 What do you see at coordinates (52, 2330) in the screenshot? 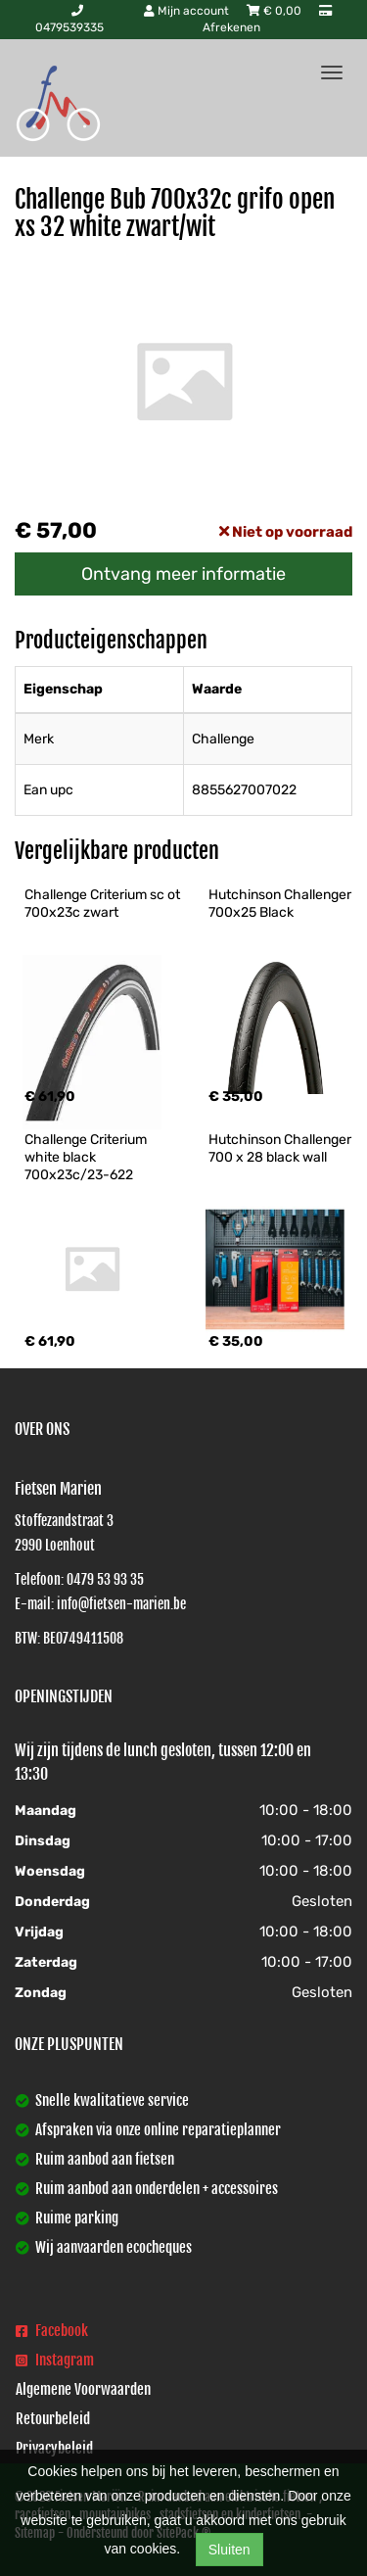
I see `Facebook` at bounding box center [52, 2330].